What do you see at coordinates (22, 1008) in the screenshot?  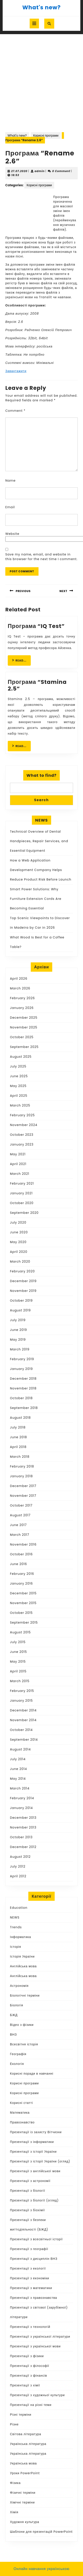 I see `January 2026` at bounding box center [22, 1008].